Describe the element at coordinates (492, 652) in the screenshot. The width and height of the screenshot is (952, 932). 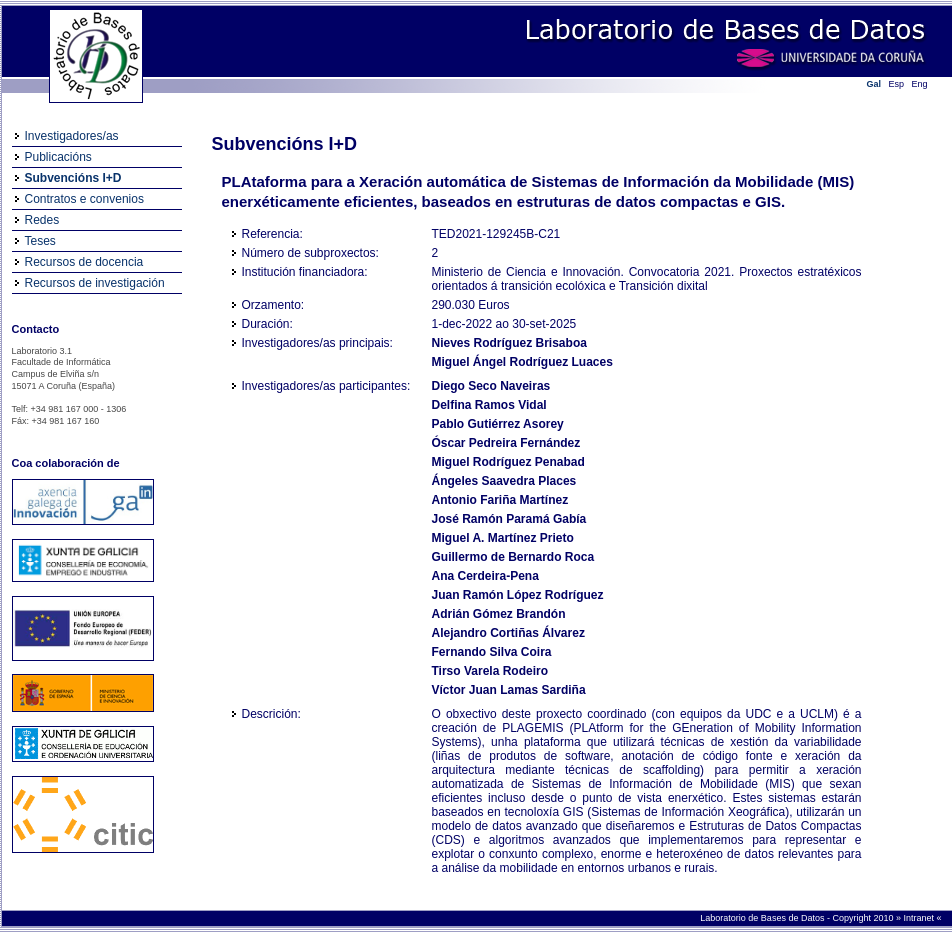
I see `Fernando Silva Coira` at that location.